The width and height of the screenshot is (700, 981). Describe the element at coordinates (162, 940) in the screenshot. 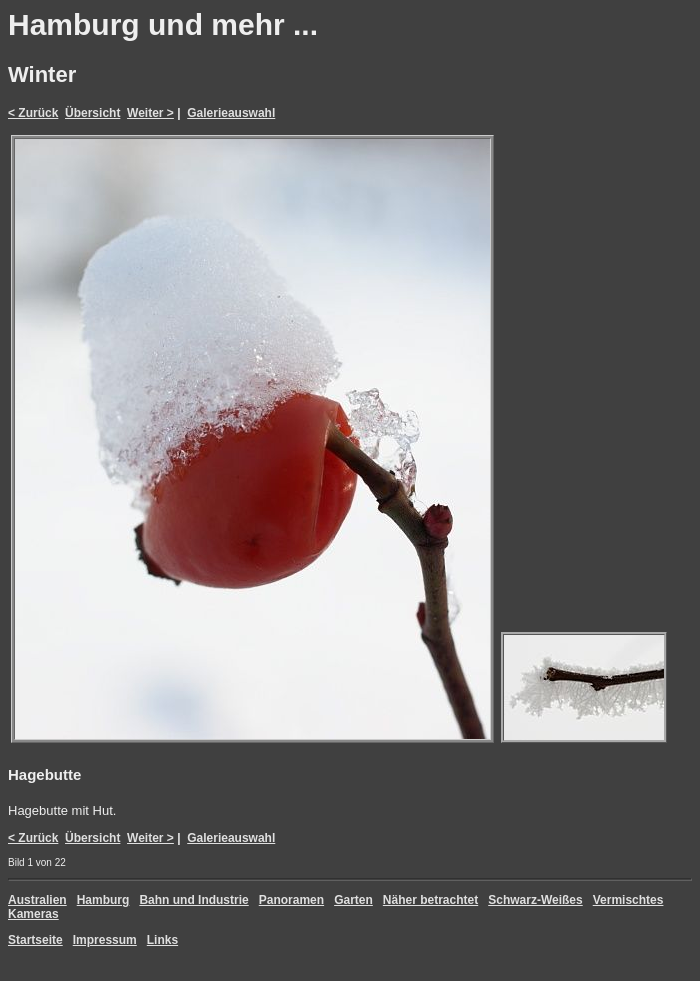

I see `Links` at that location.